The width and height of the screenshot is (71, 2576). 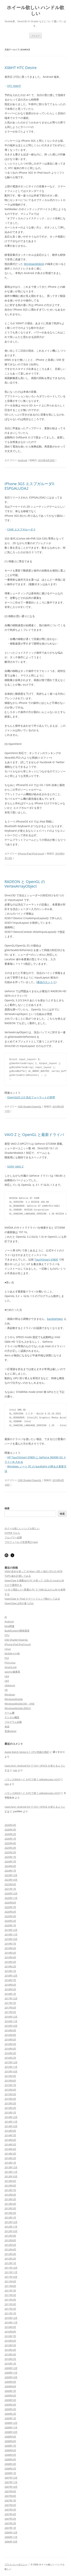 I want to click on 2016年12月, so click(x=11, y=2016).